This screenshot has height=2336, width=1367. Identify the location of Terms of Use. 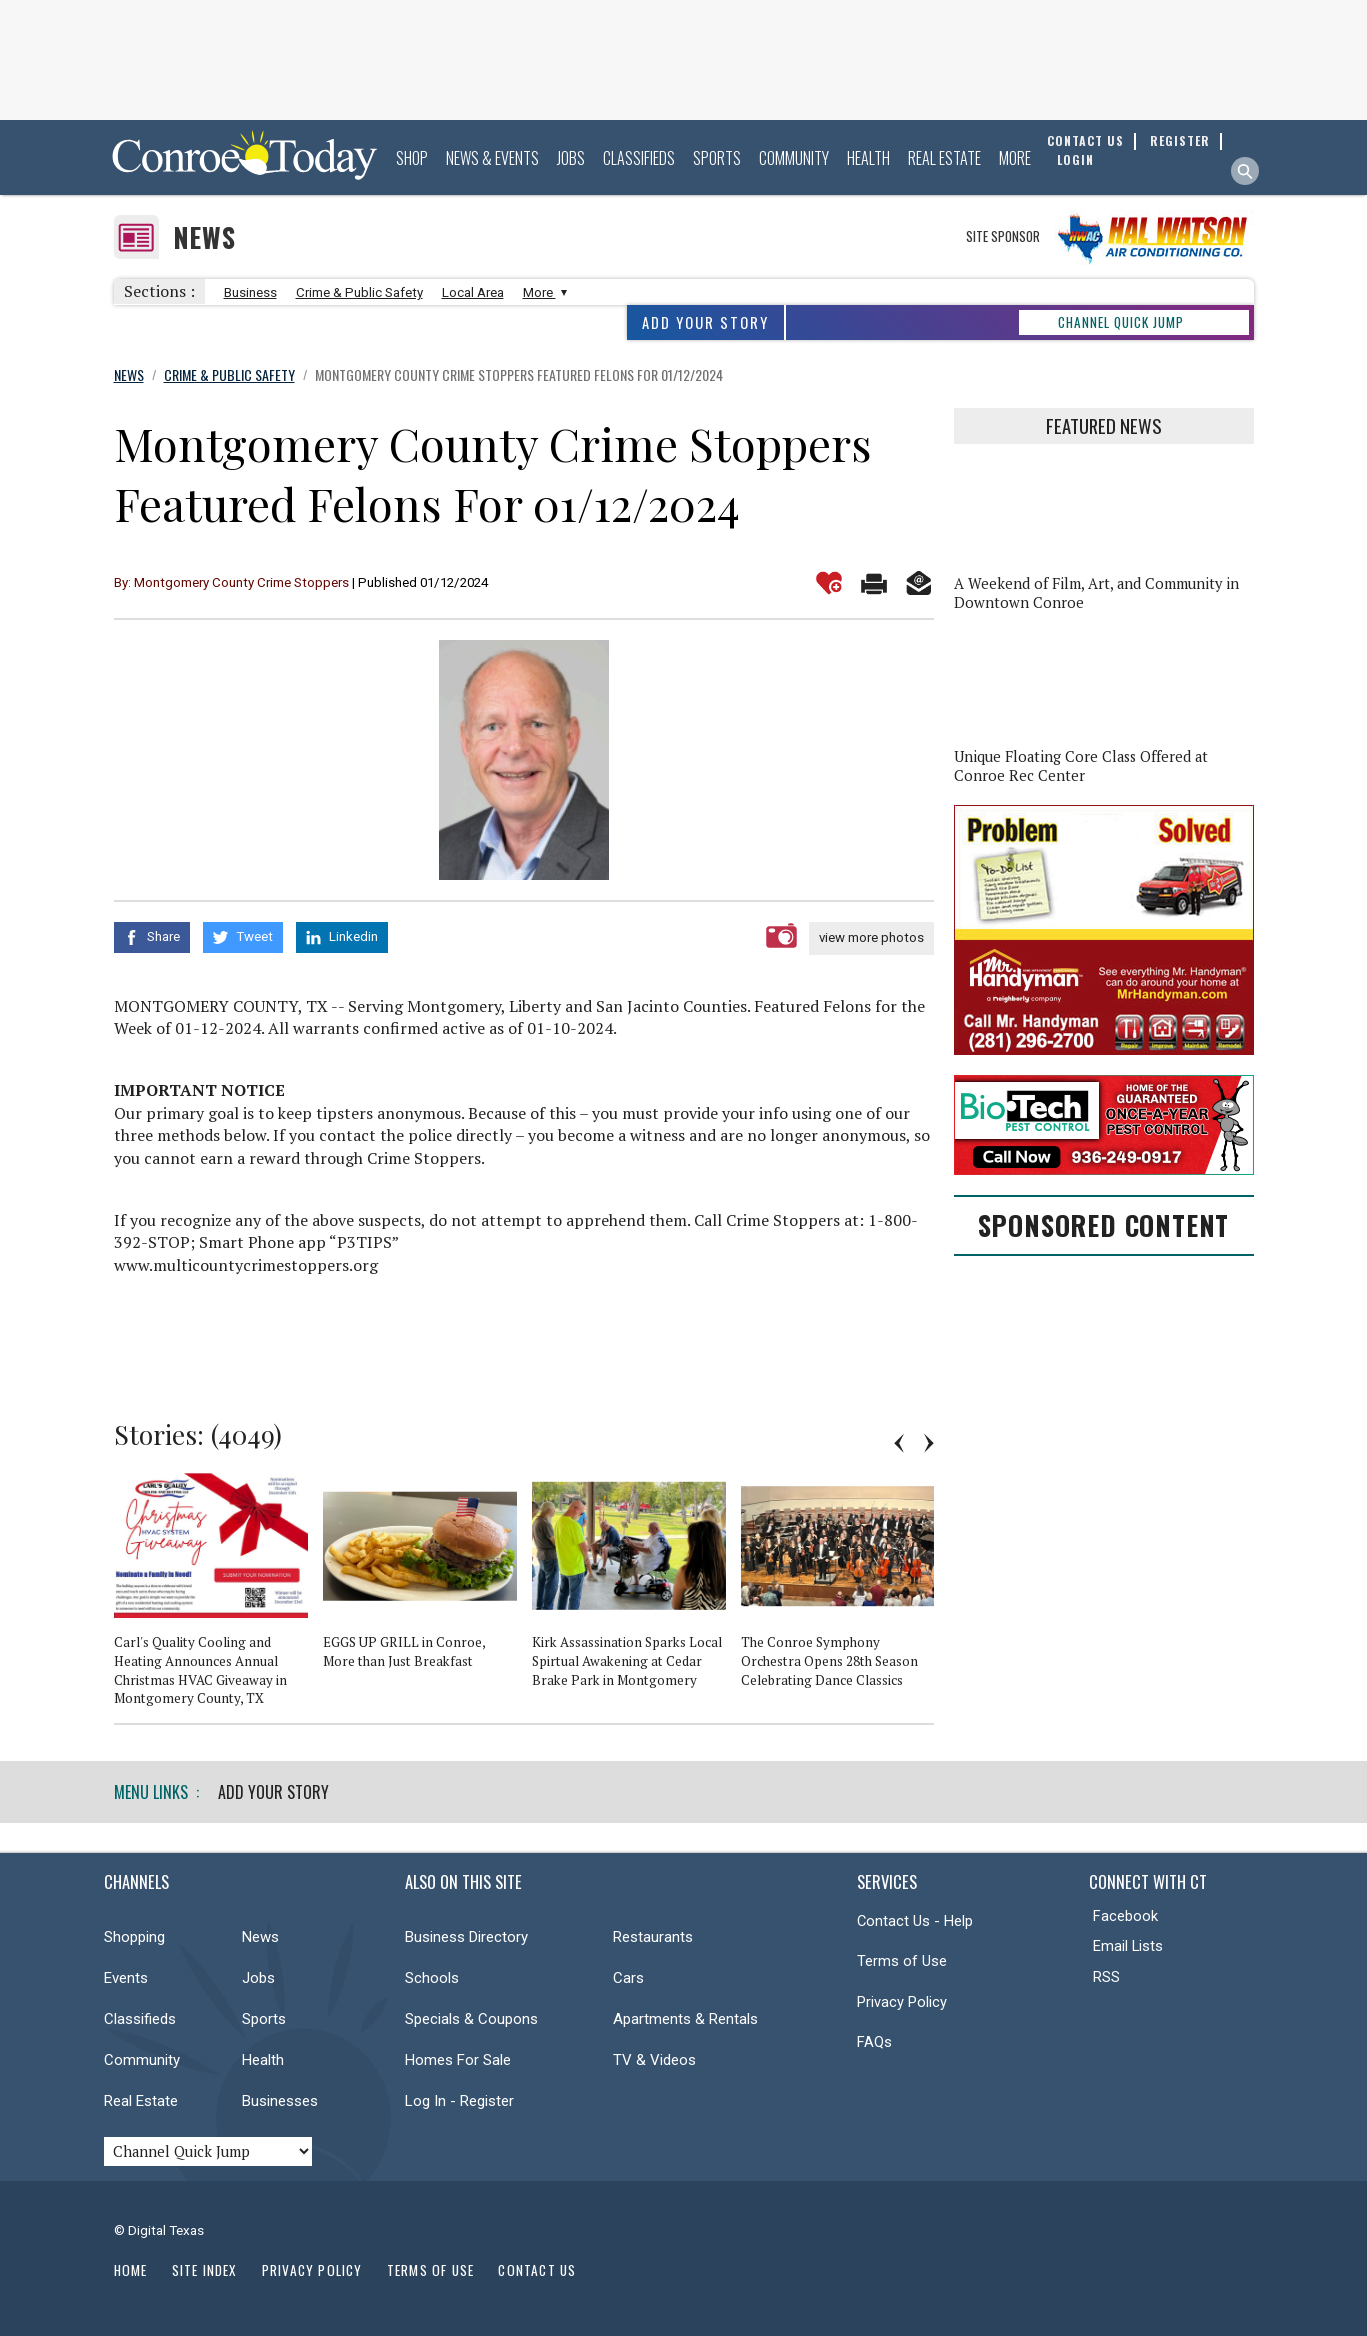
(902, 1961).